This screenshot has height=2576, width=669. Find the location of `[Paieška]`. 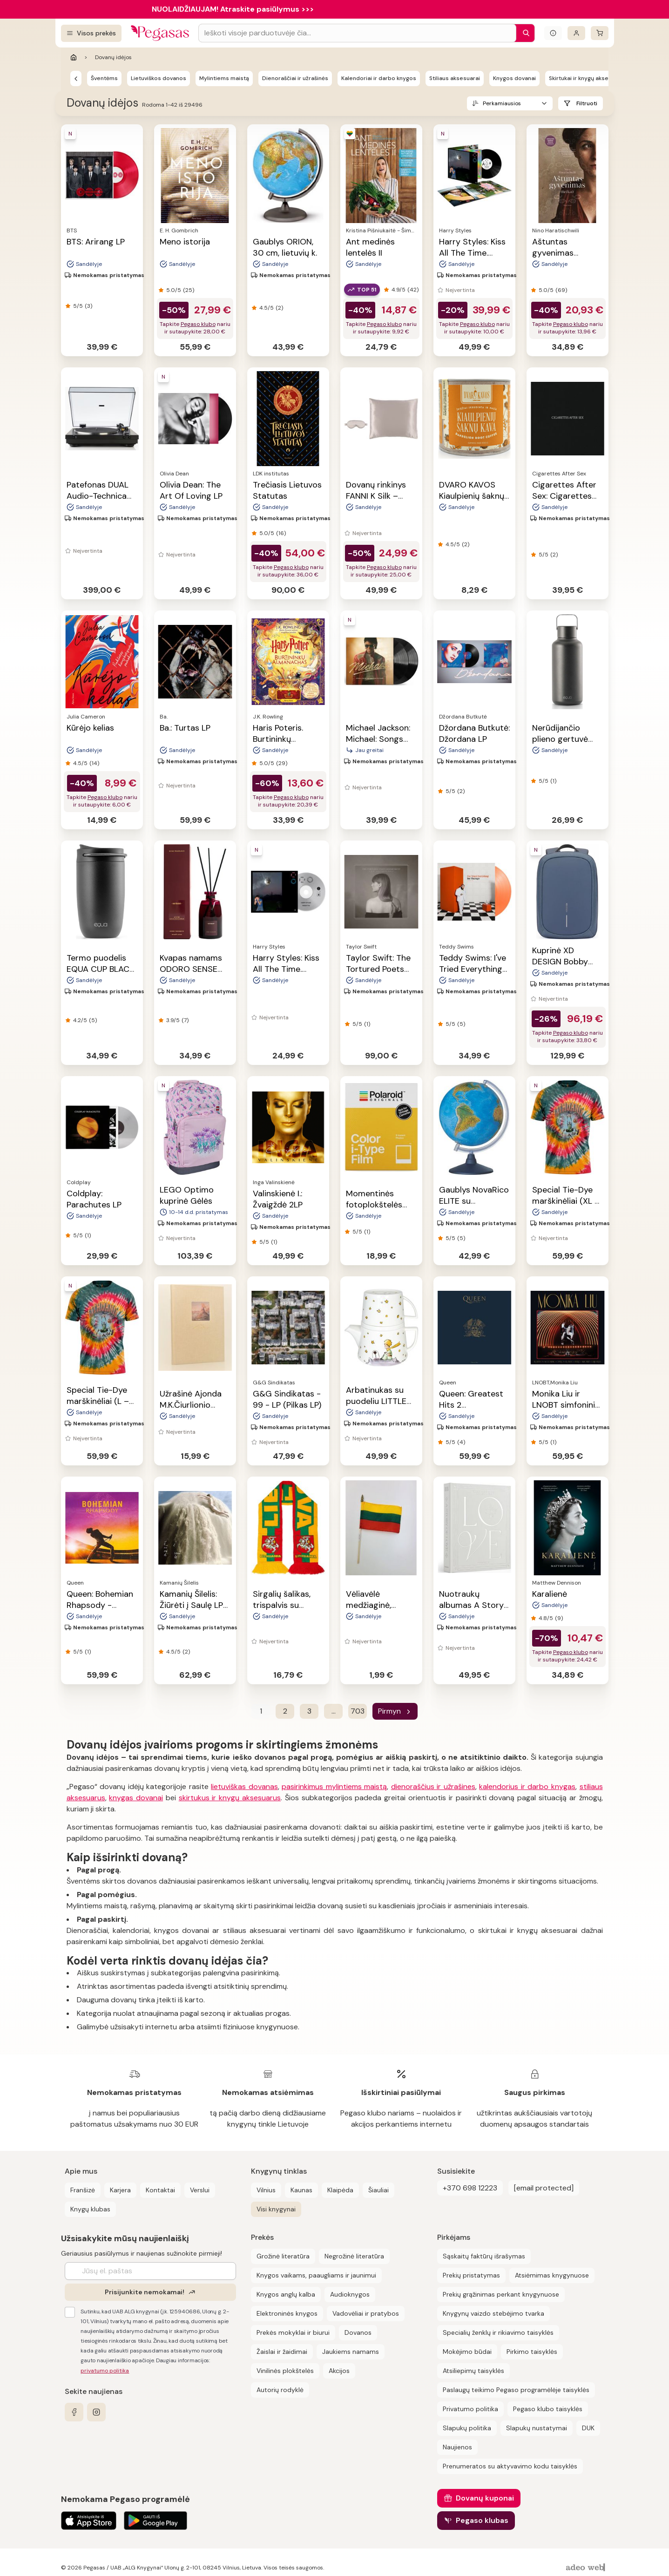

[Paieška] is located at coordinates (524, 33).